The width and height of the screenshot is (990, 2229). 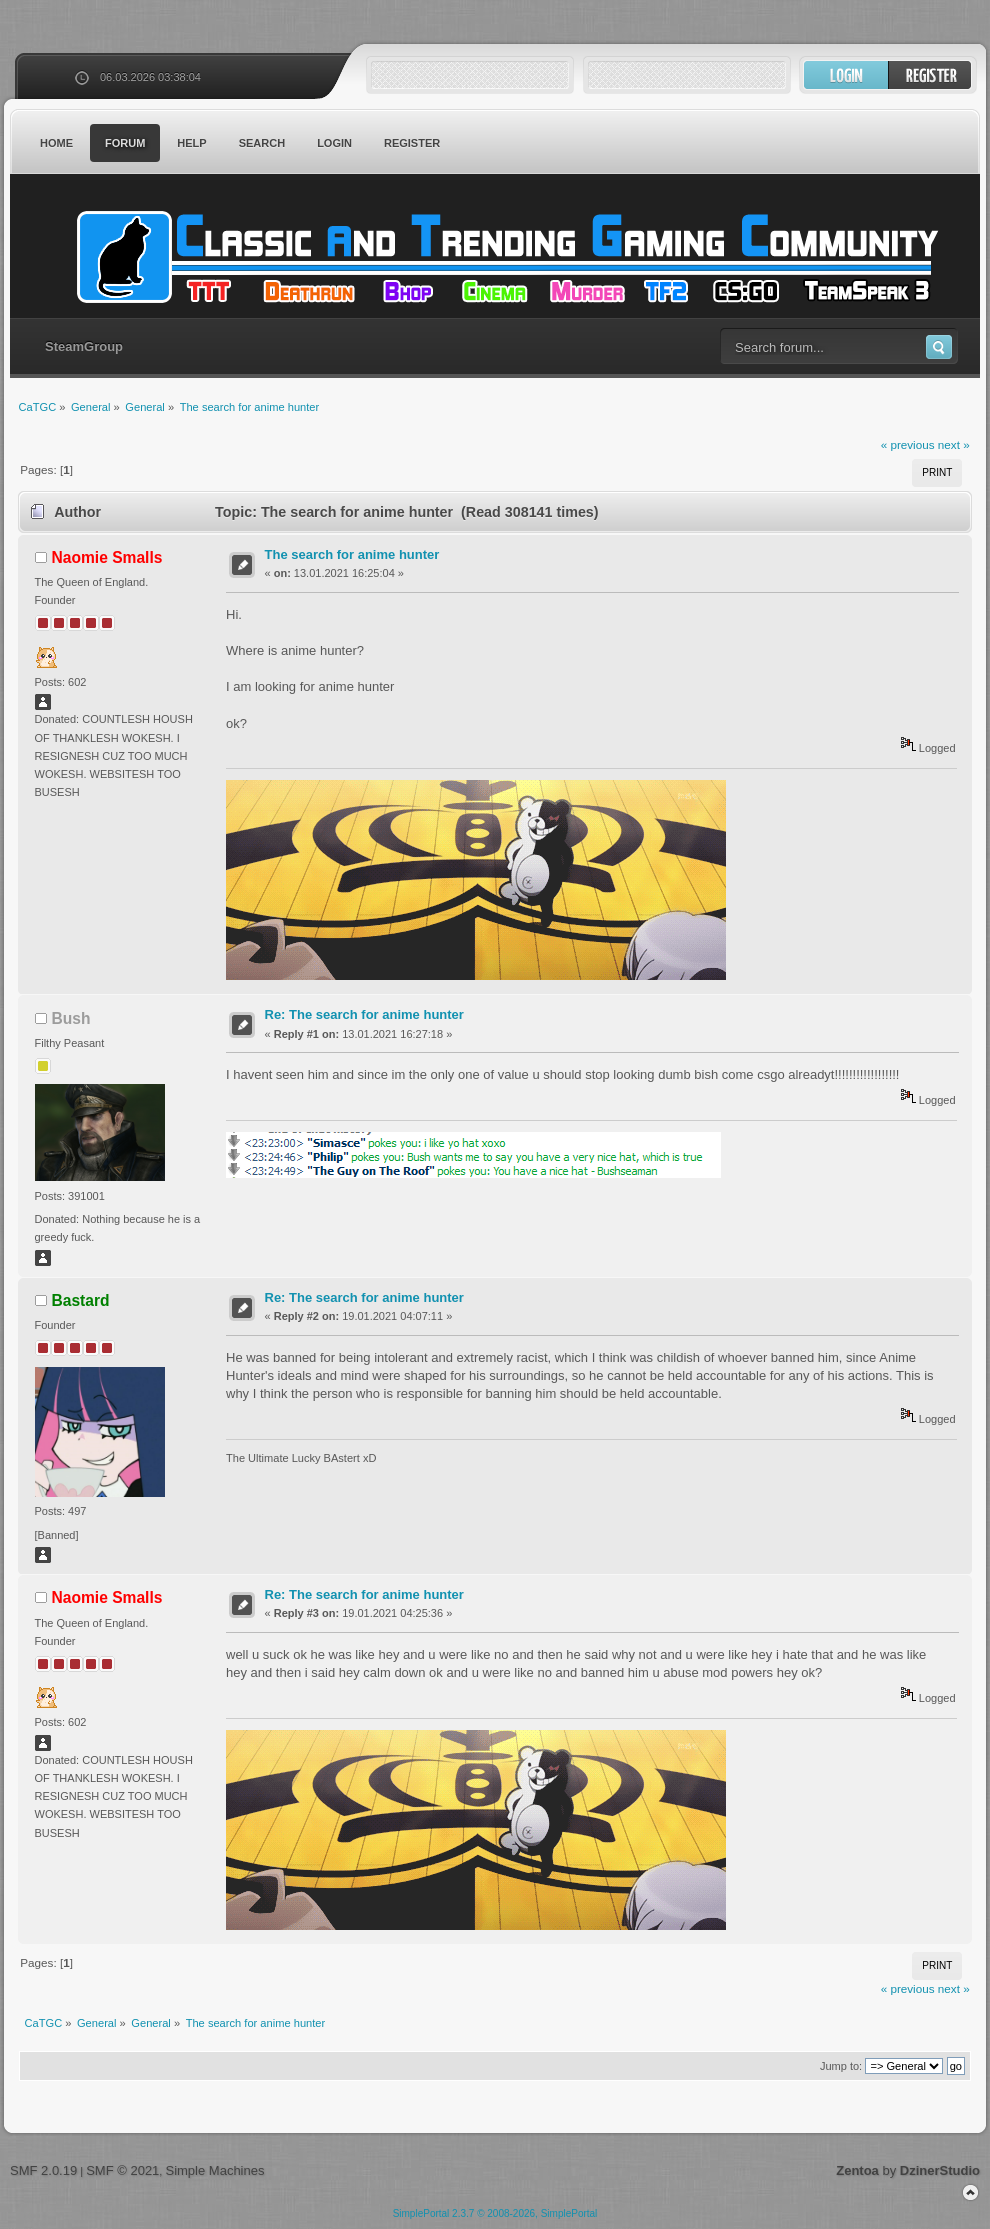 What do you see at coordinates (364, 1014) in the screenshot?
I see `Re: The search for anime hunter` at bounding box center [364, 1014].